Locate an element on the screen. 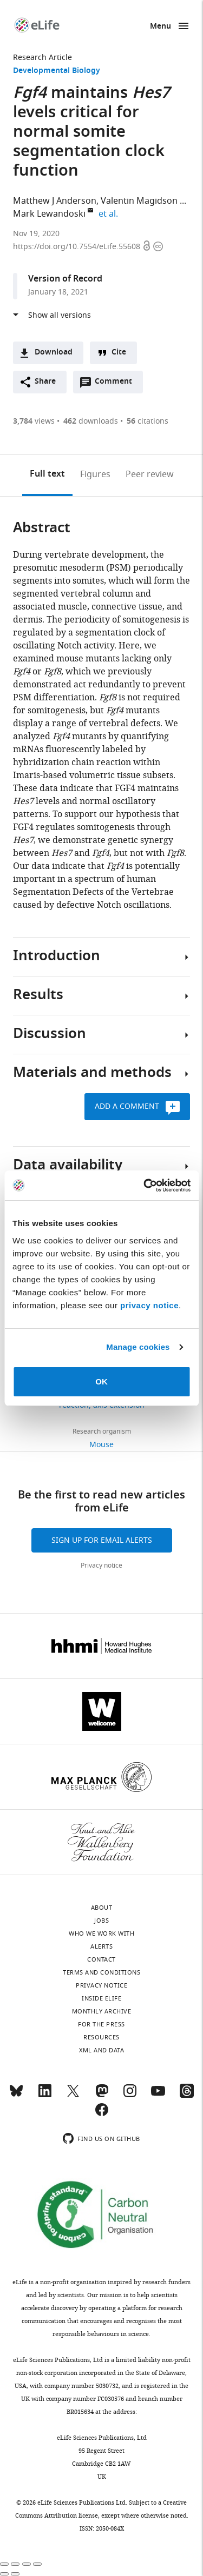 This screenshot has width=203, height=2576. Who we work with is located at coordinates (101, 1933).